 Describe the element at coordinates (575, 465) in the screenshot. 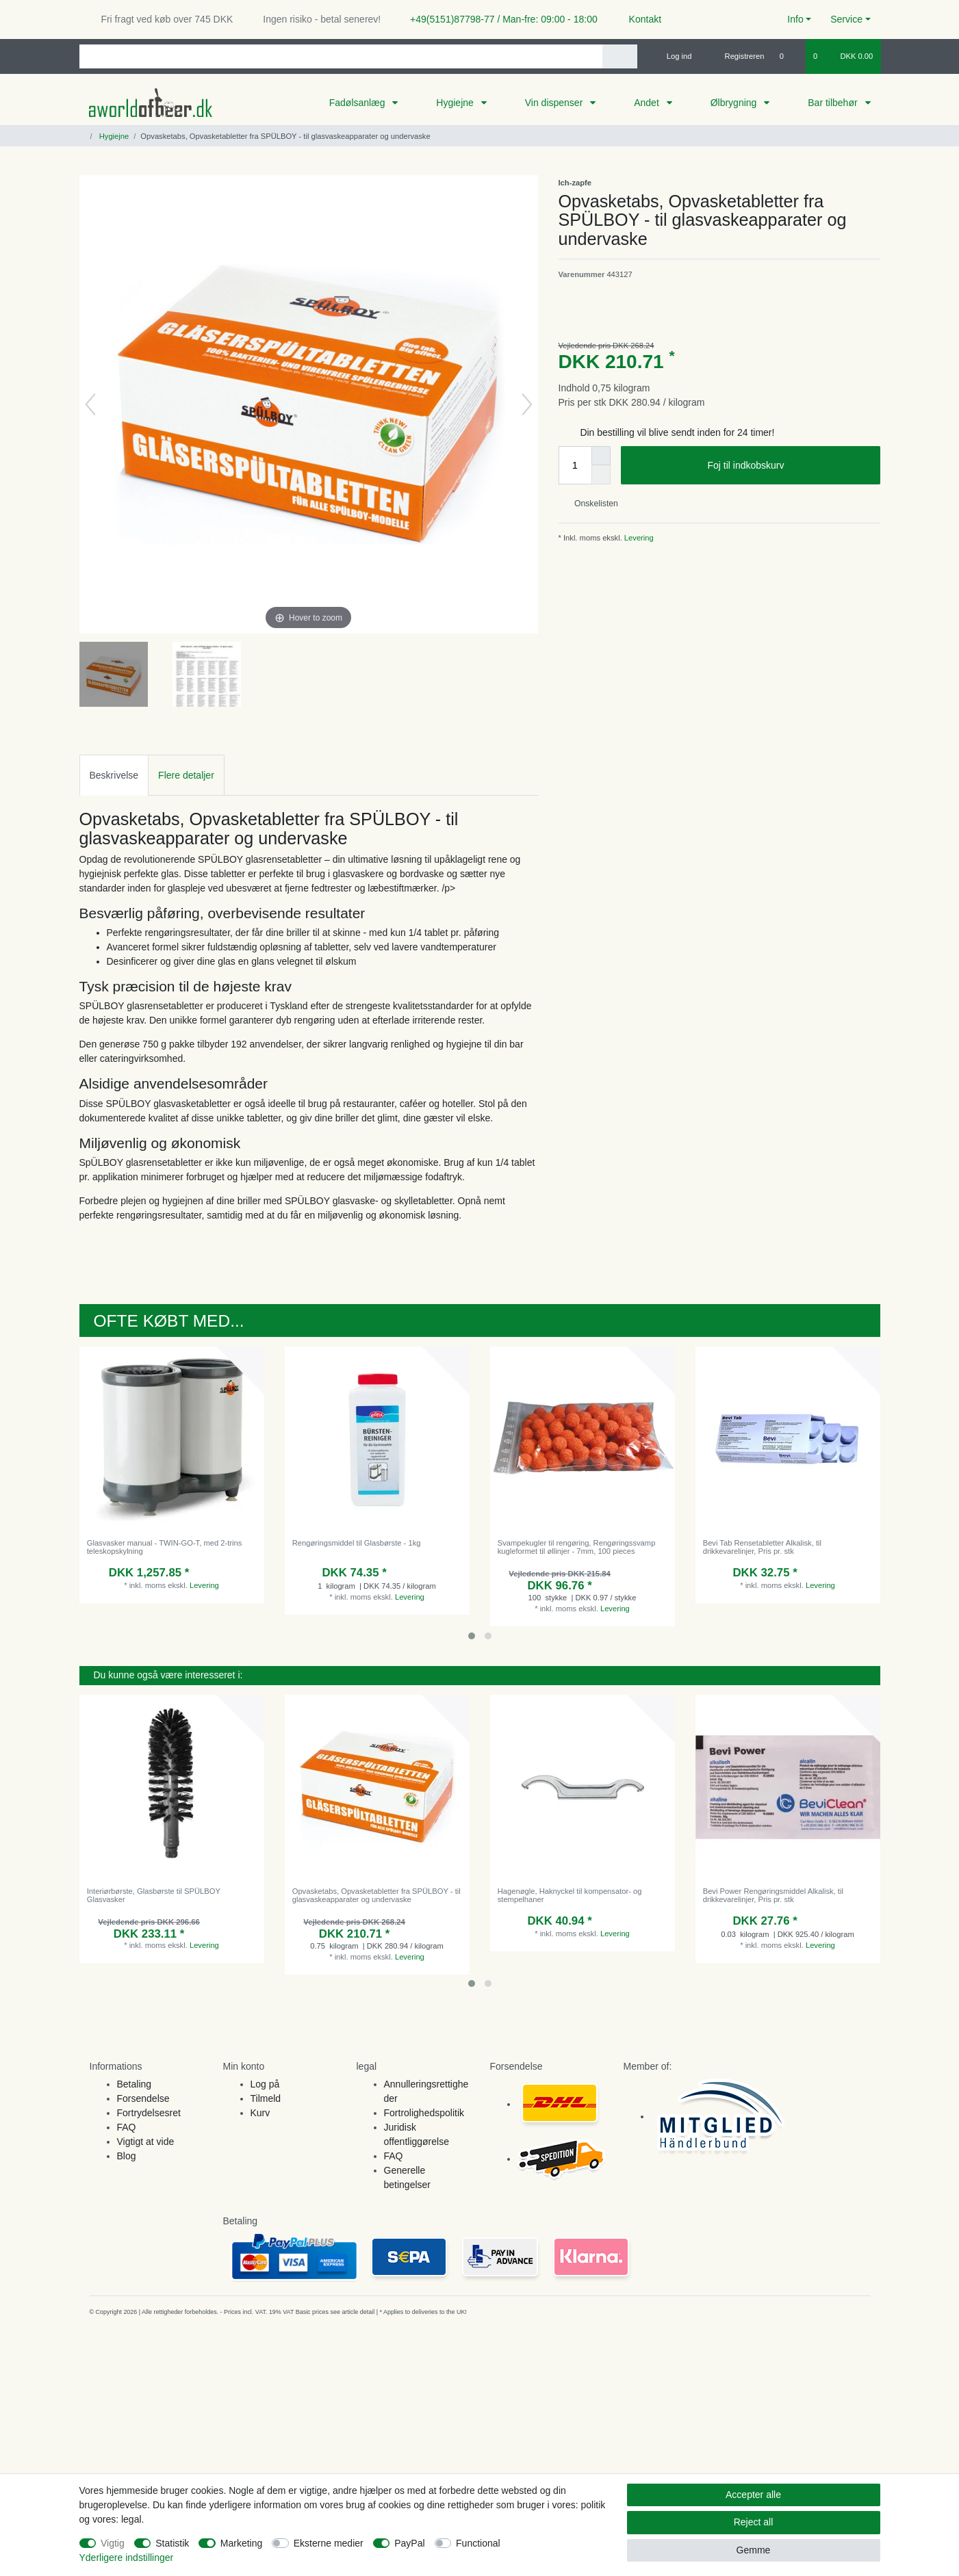

I see `[Quantity input]` at that location.